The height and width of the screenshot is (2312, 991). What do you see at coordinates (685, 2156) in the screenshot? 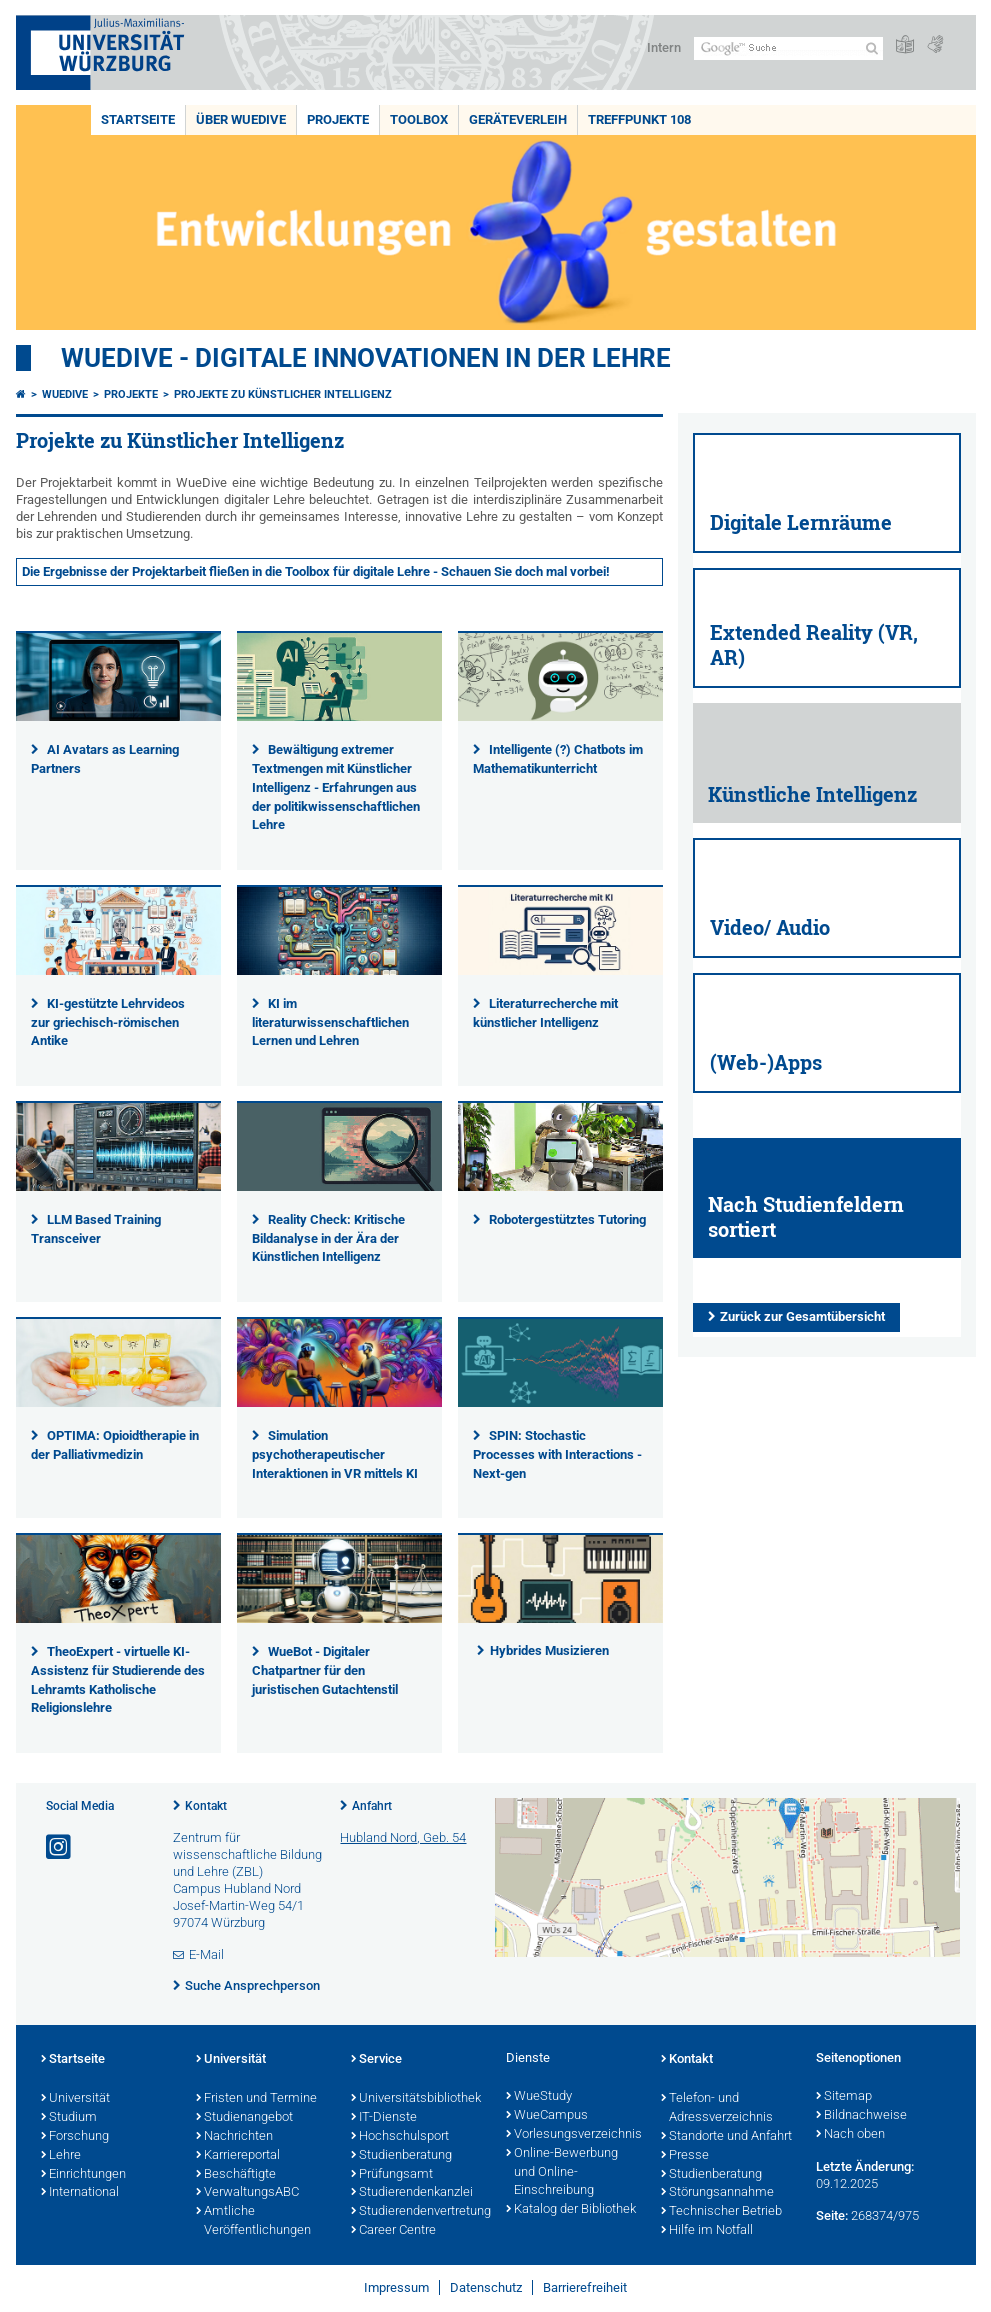
I see `Presse` at bounding box center [685, 2156].